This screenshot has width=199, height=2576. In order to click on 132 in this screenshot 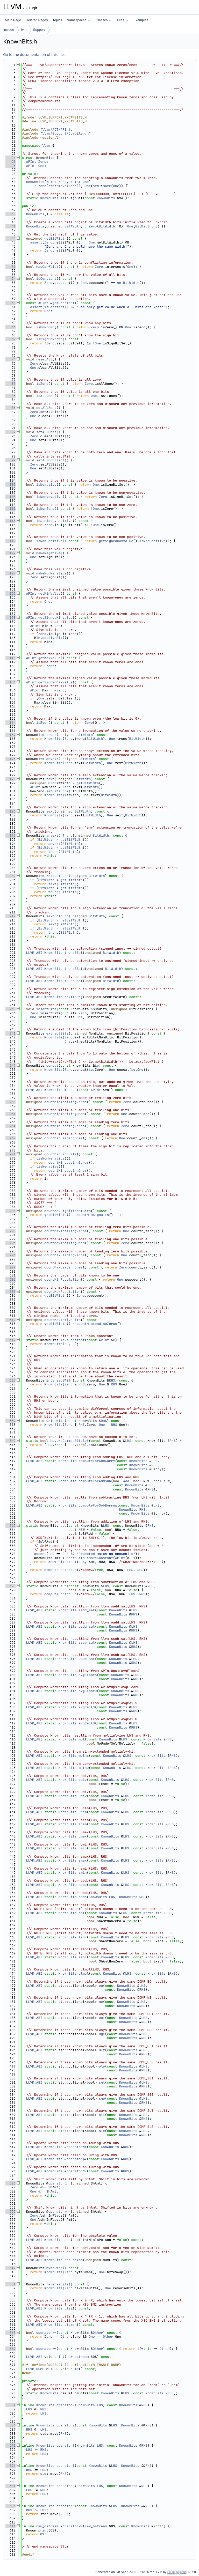, I will do `click(10, 593)`.